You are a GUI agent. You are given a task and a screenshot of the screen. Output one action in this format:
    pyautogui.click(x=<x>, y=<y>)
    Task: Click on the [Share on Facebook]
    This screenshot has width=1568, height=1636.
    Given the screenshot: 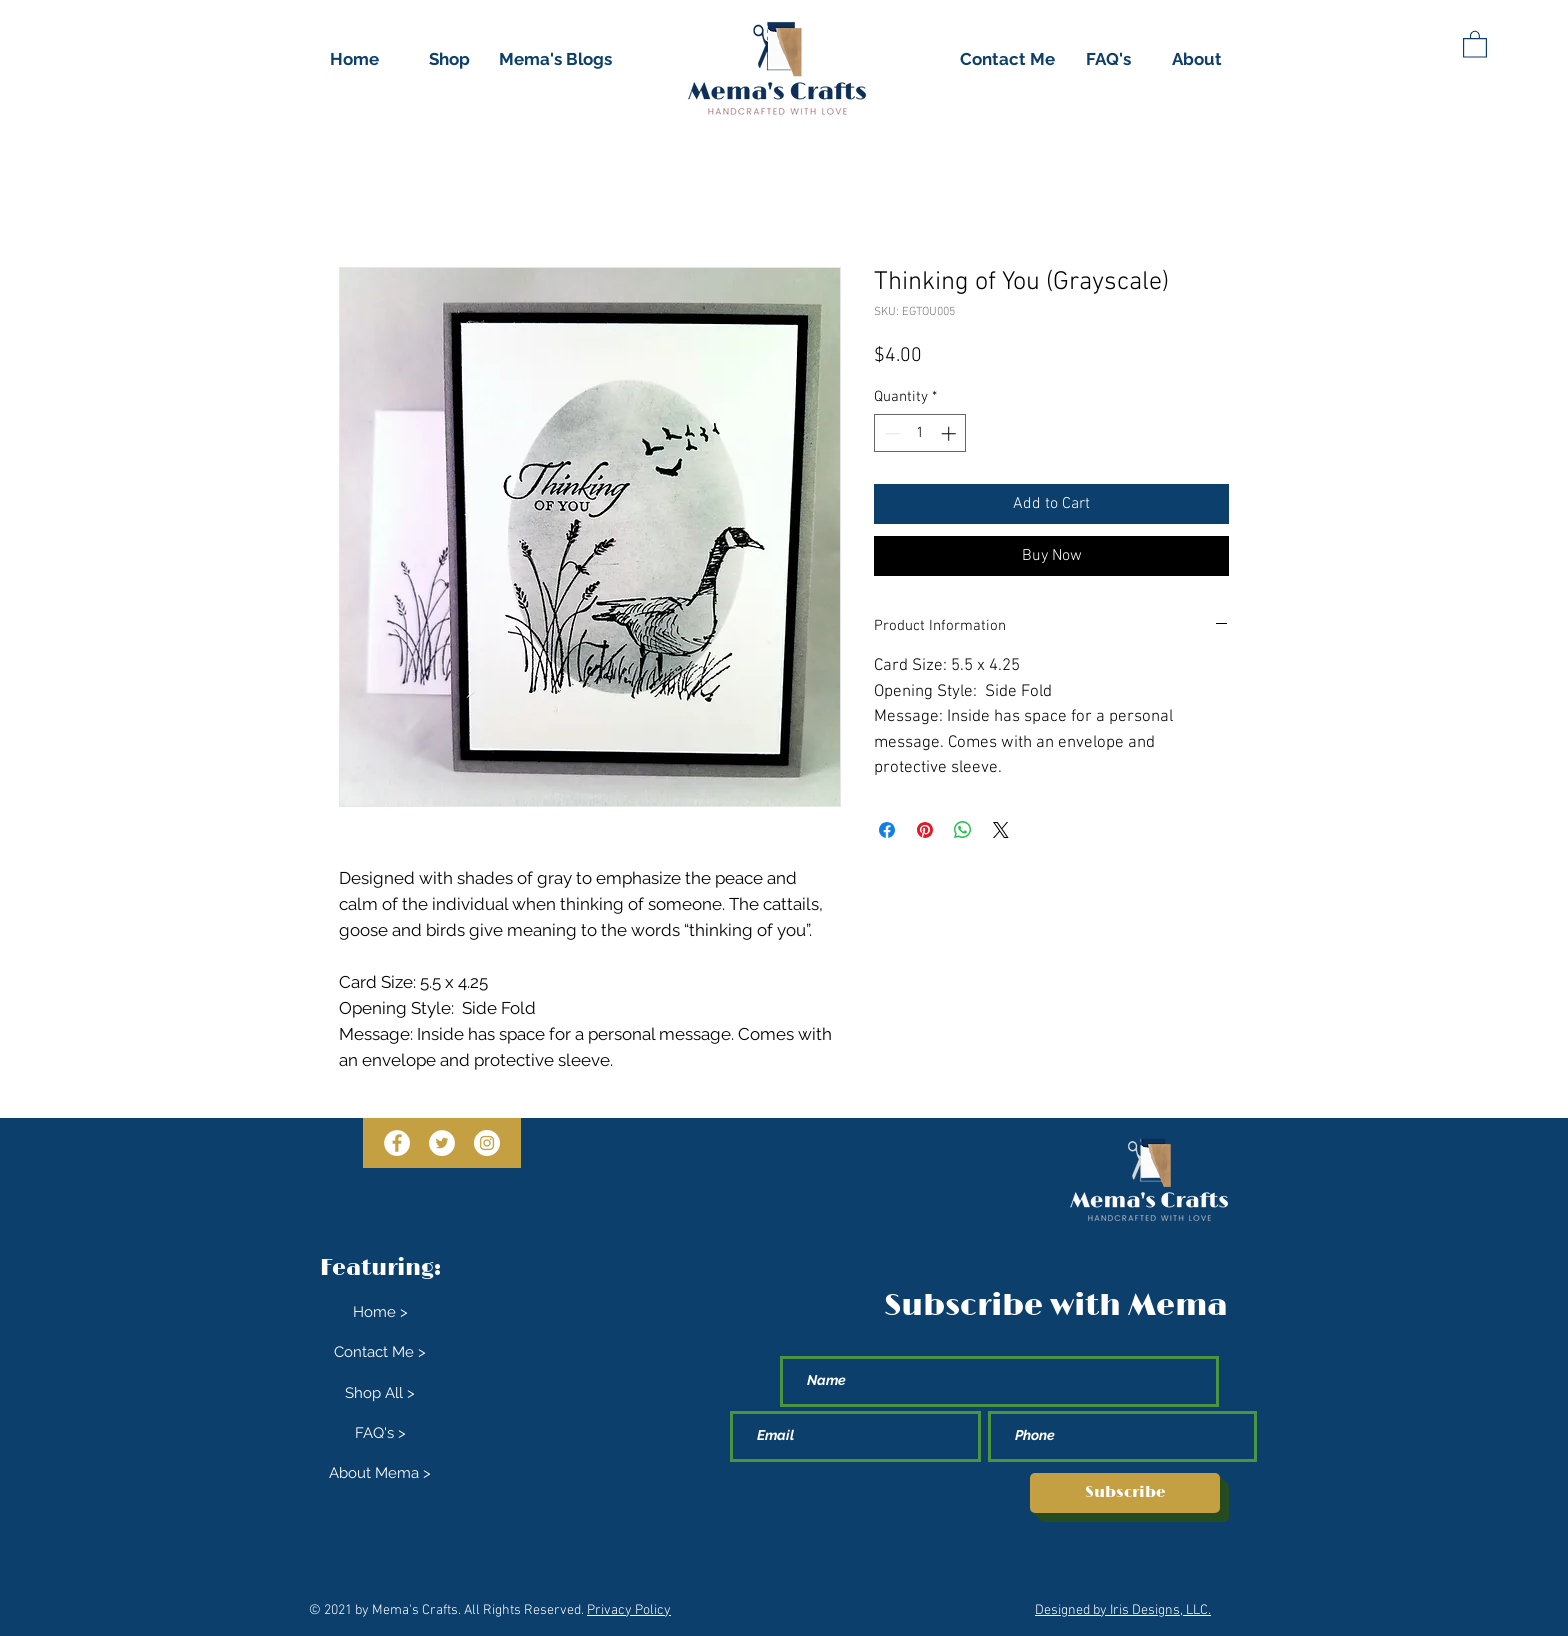 What is the action you would take?
    pyautogui.click(x=887, y=830)
    